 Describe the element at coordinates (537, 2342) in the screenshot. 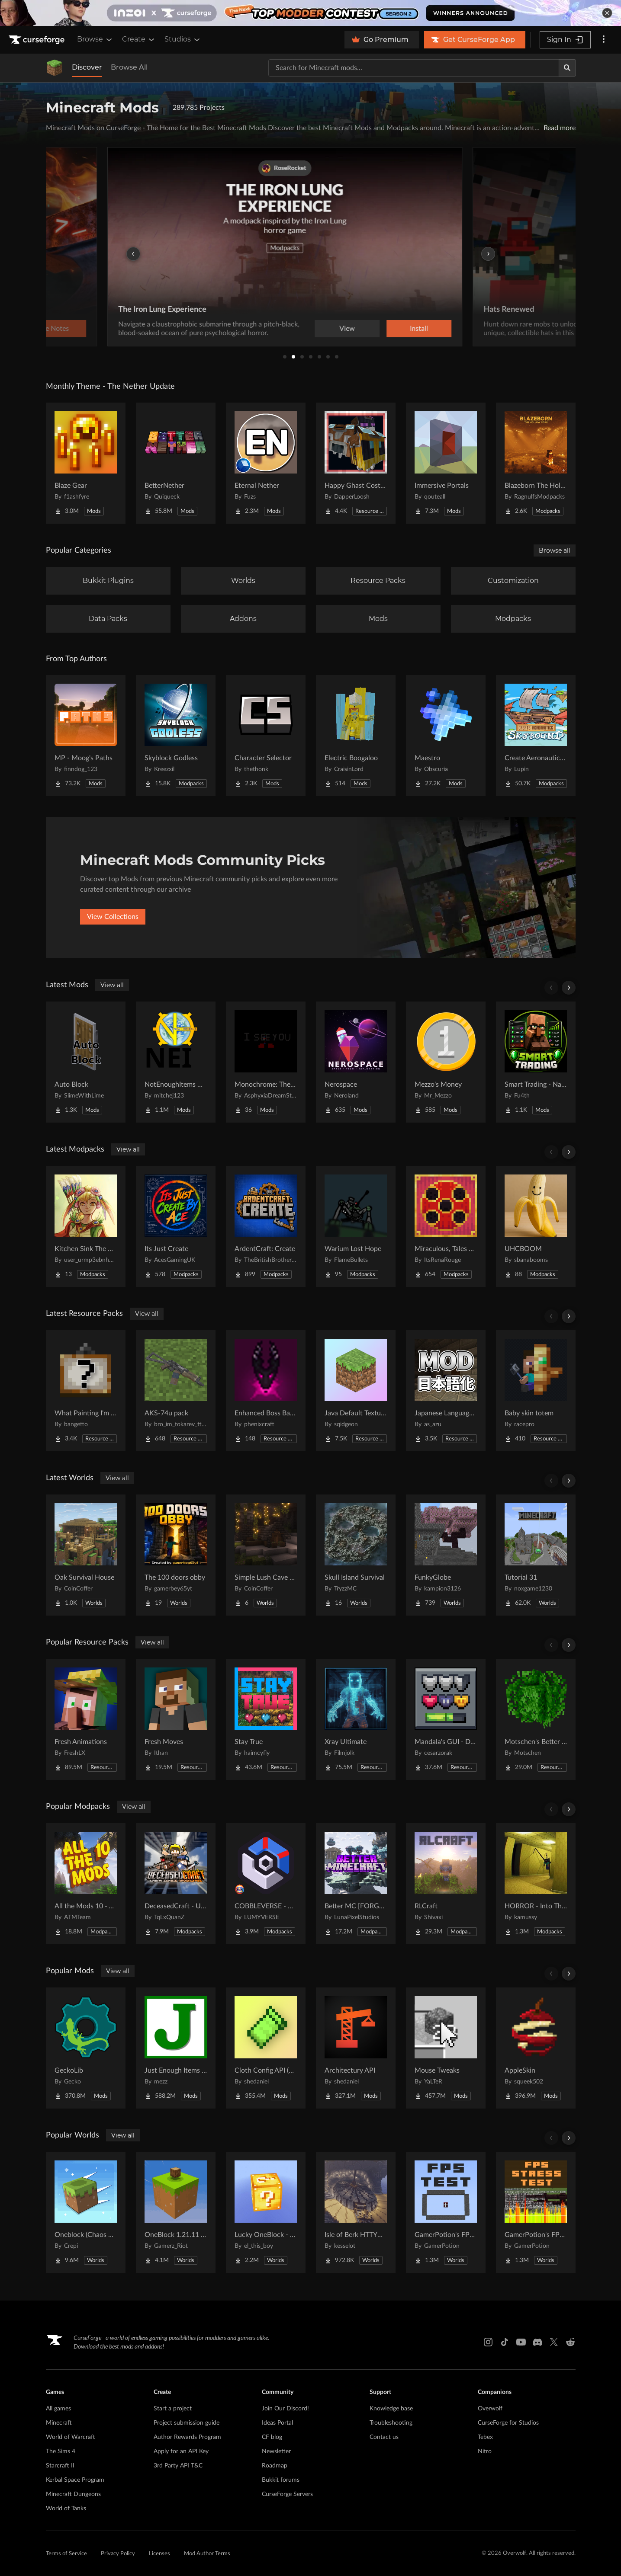

I see `[Discord link]` at that location.